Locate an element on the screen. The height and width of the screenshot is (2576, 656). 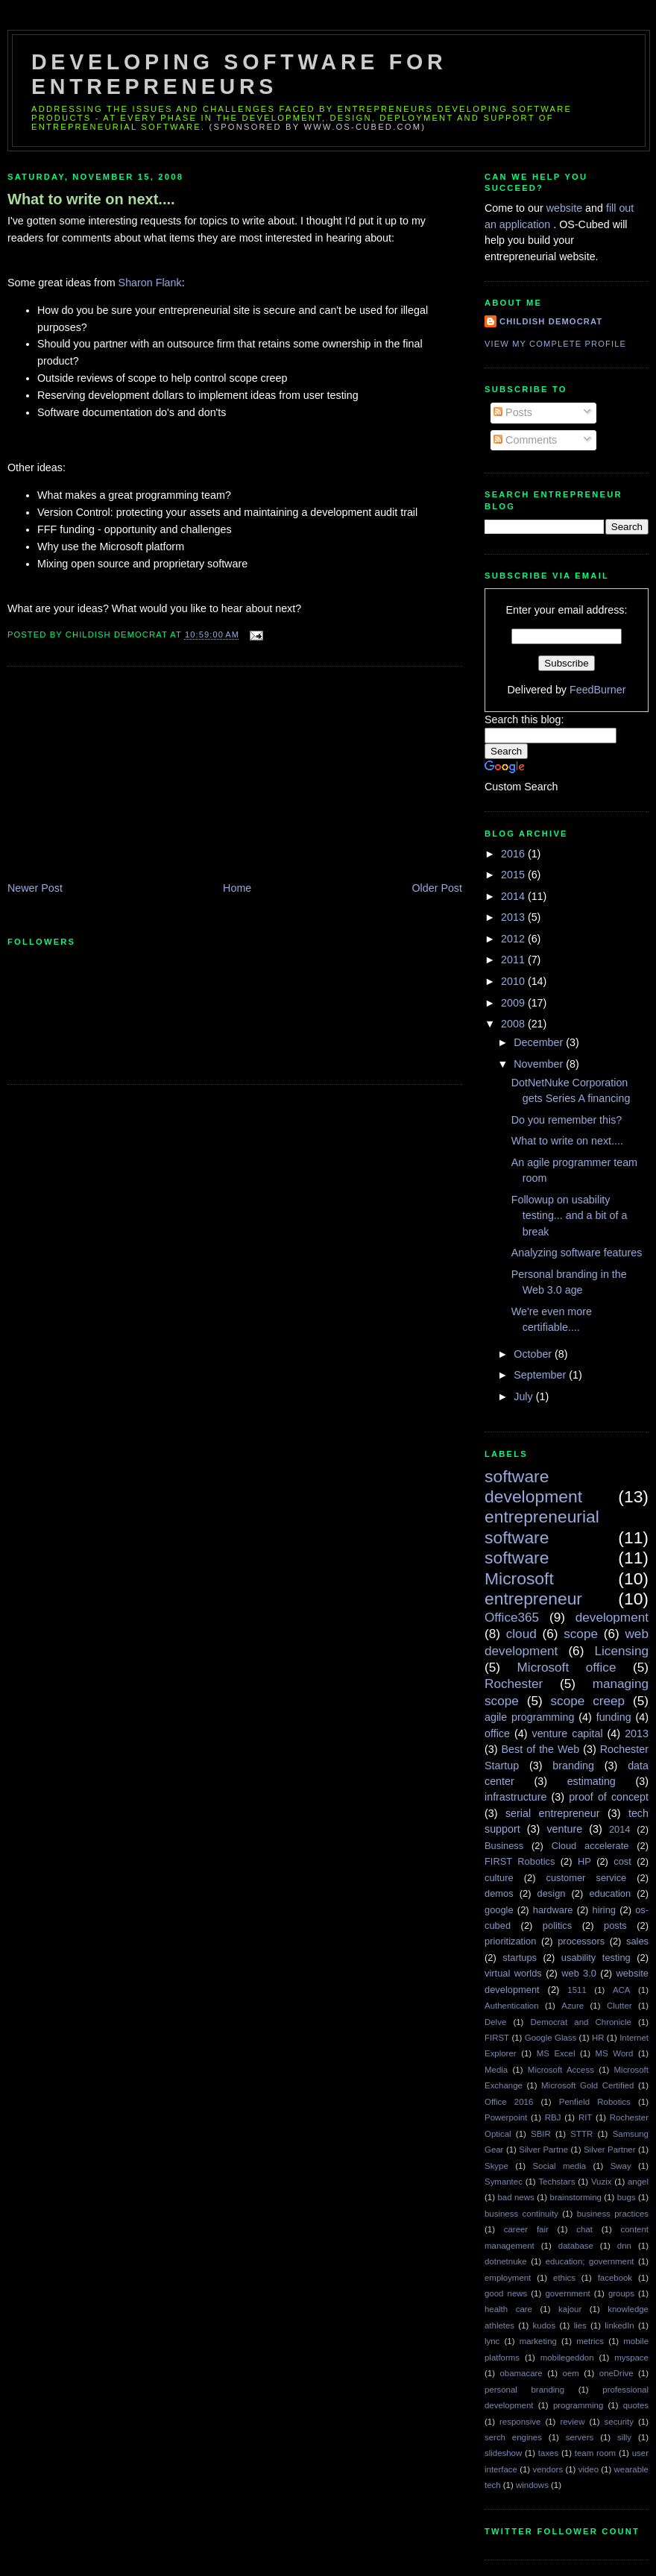
posts is located at coordinates (615, 1925).